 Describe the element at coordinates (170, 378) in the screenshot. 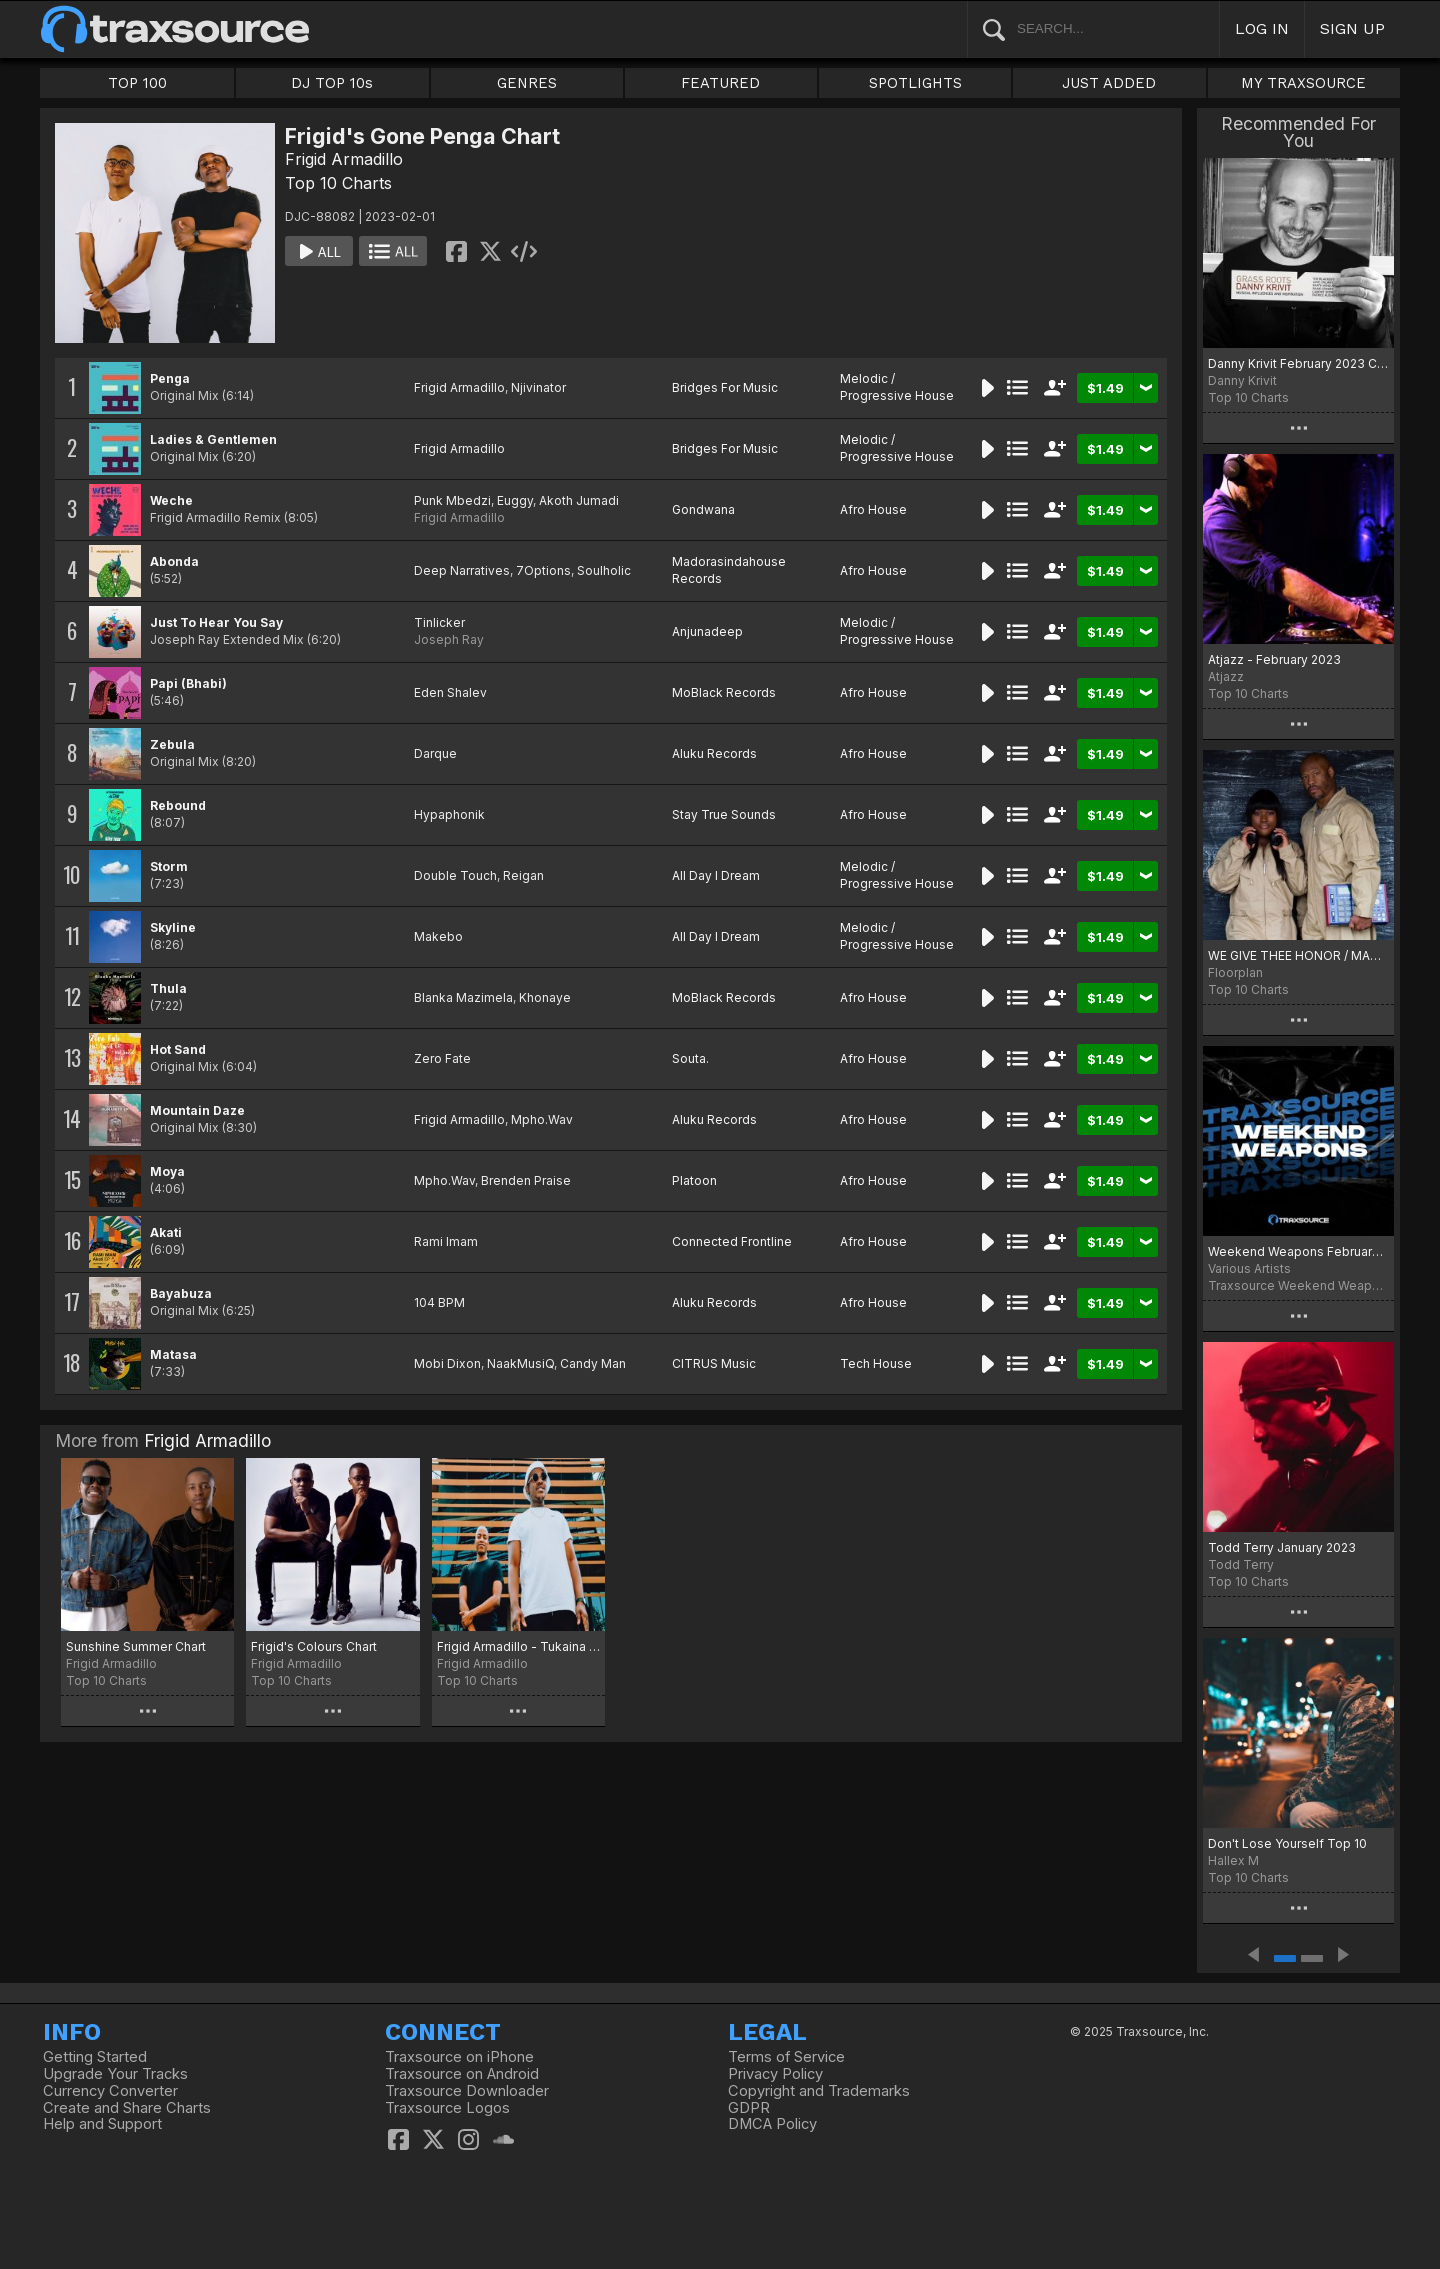

I see `Penga` at that location.